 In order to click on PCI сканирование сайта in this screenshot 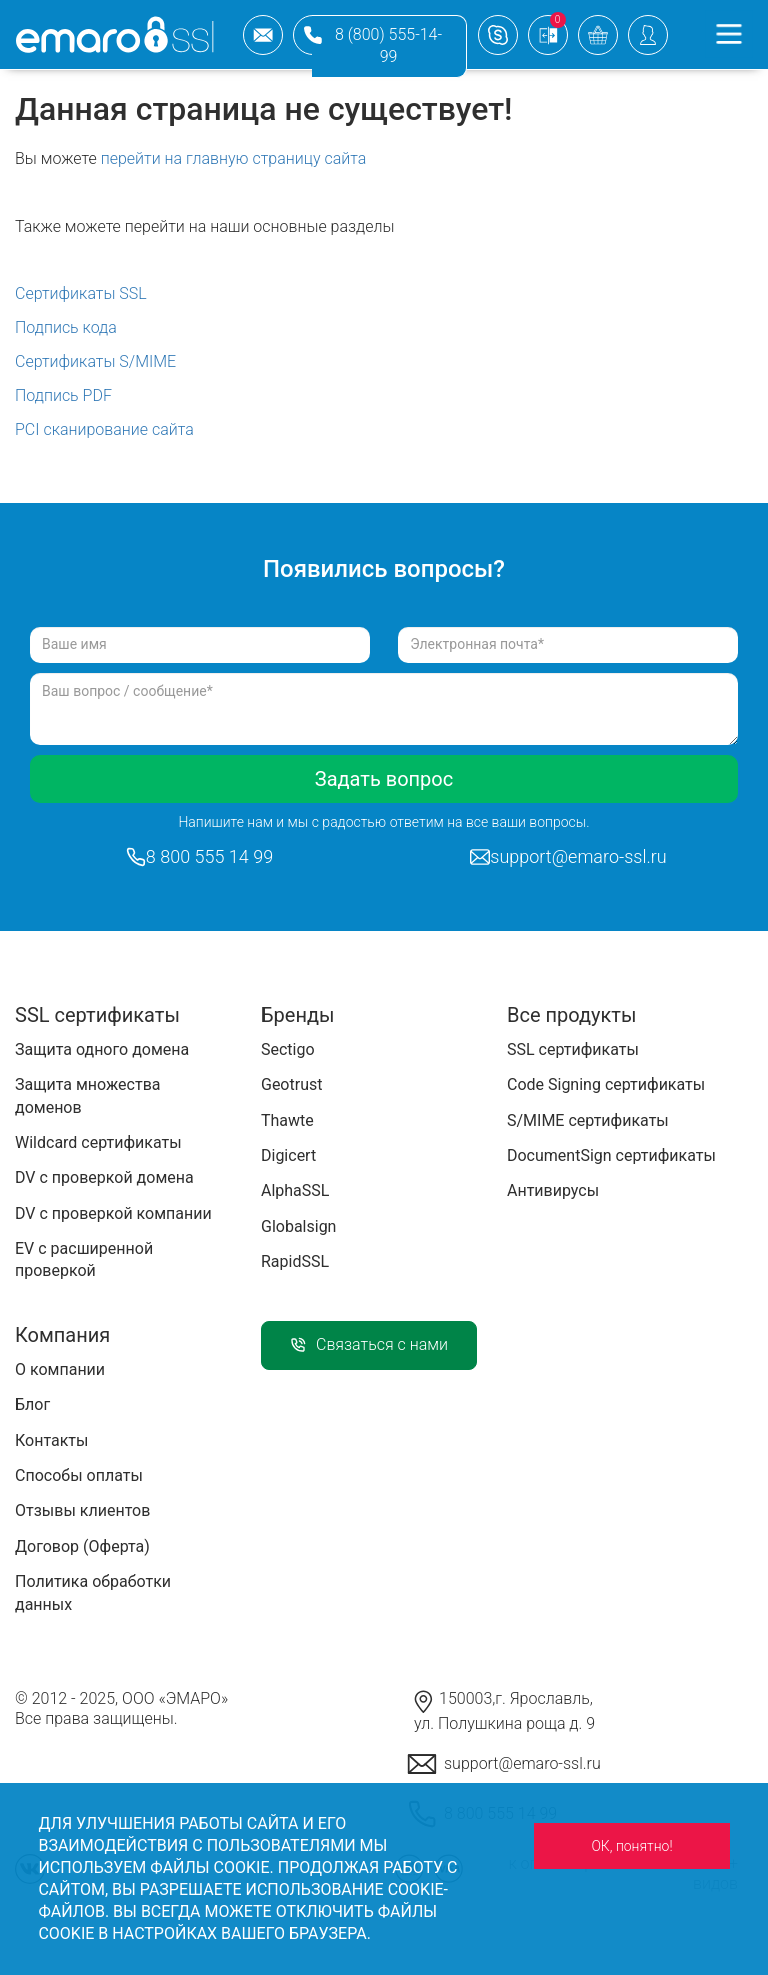, I will do `click(104, 429)`.